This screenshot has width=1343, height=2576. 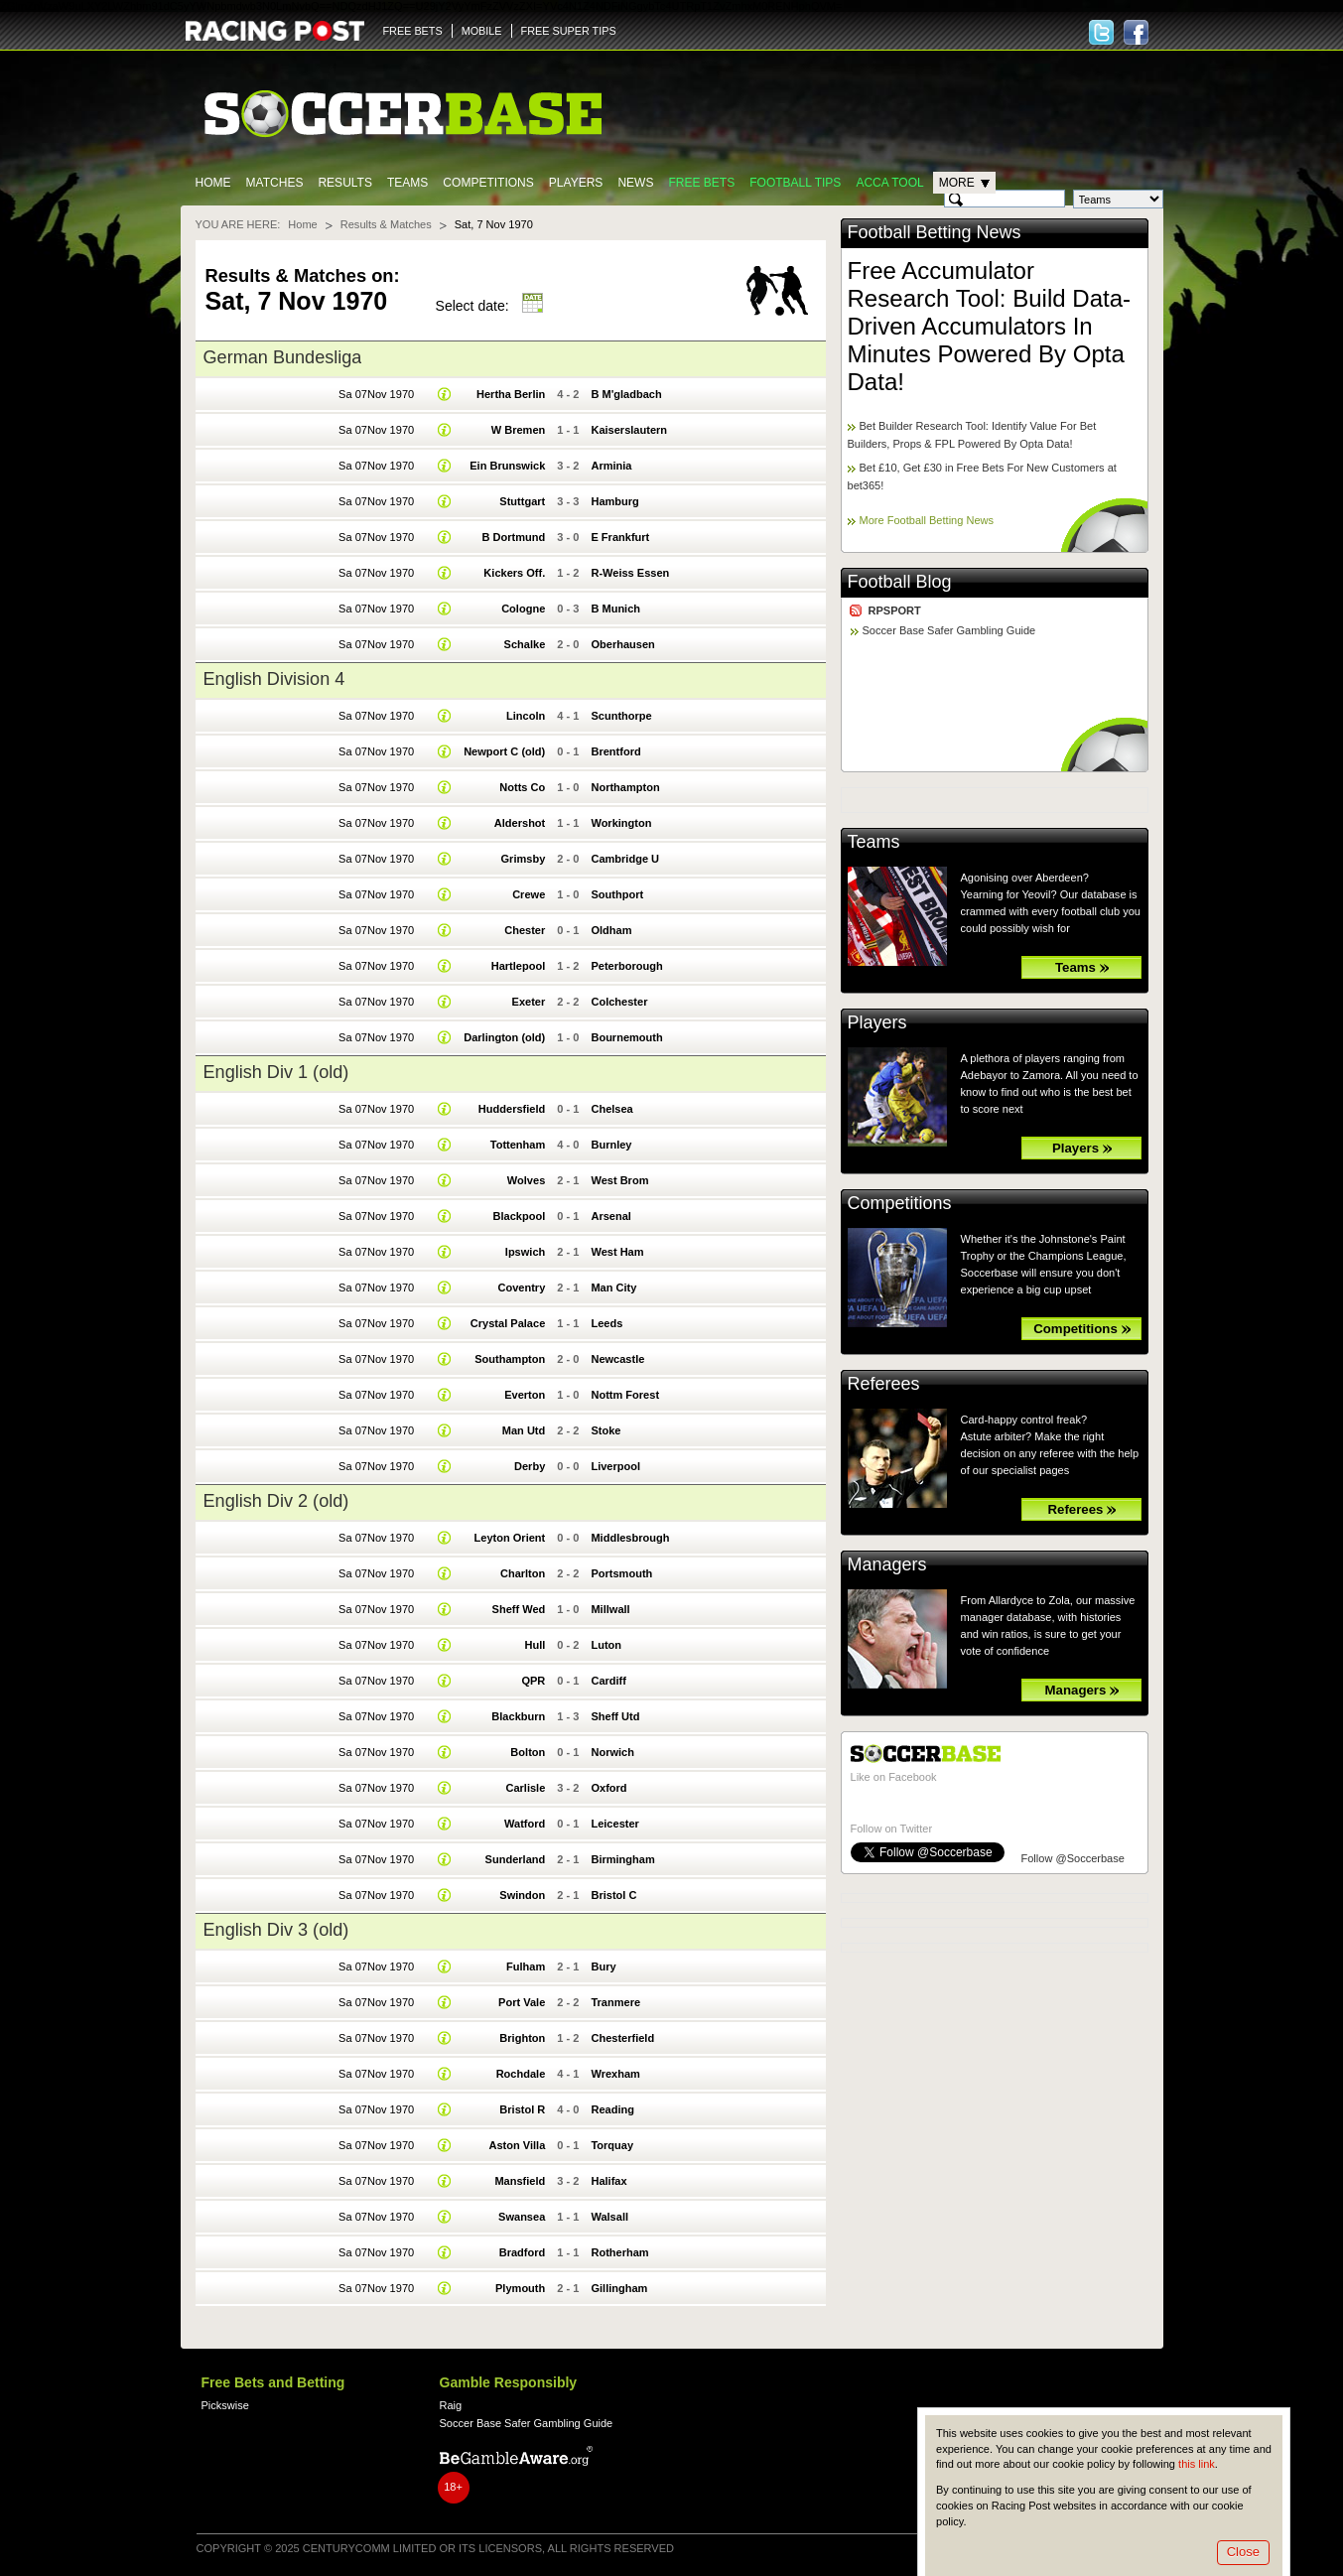 What do you see at coordinates (407, 183) in the screenshot?
I see `Teams` at bounding box center [407, 183].